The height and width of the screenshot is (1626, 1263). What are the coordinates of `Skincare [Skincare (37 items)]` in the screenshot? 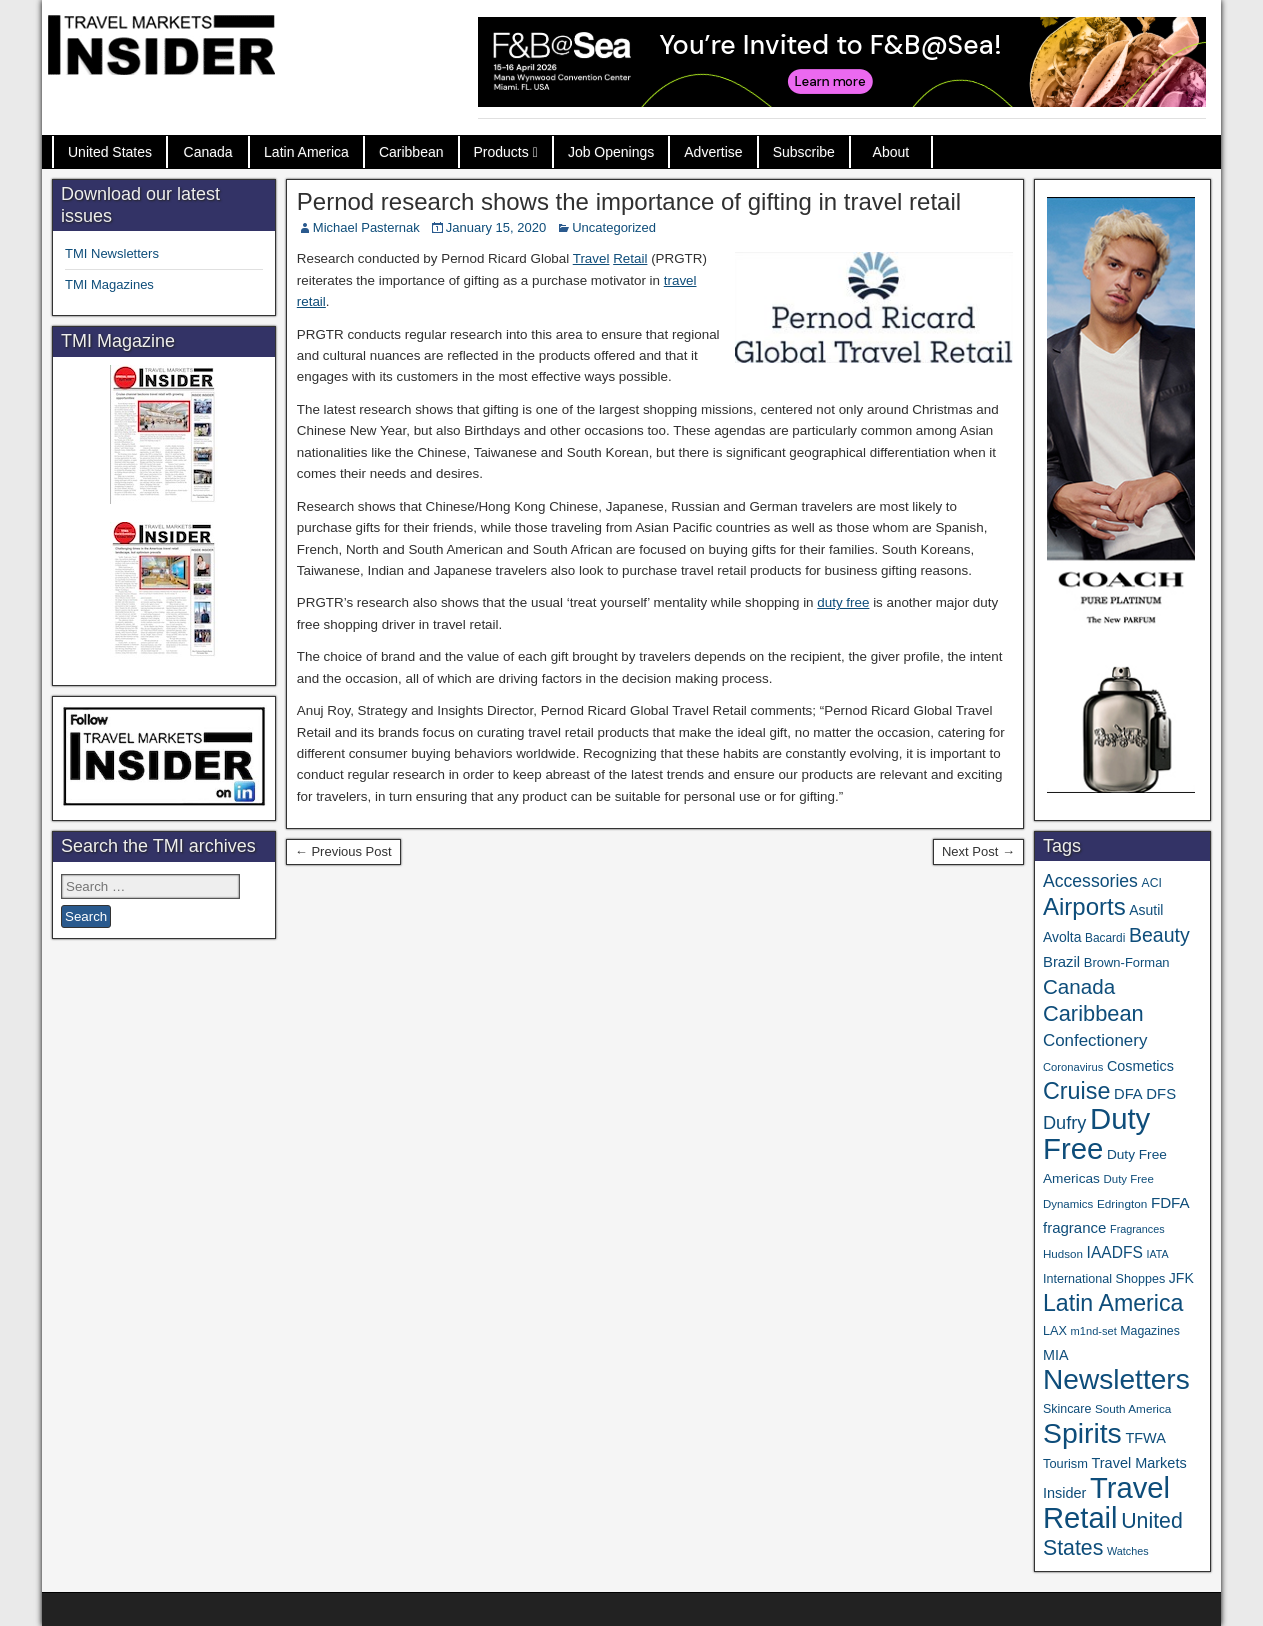 It's located at (1067, 1409).